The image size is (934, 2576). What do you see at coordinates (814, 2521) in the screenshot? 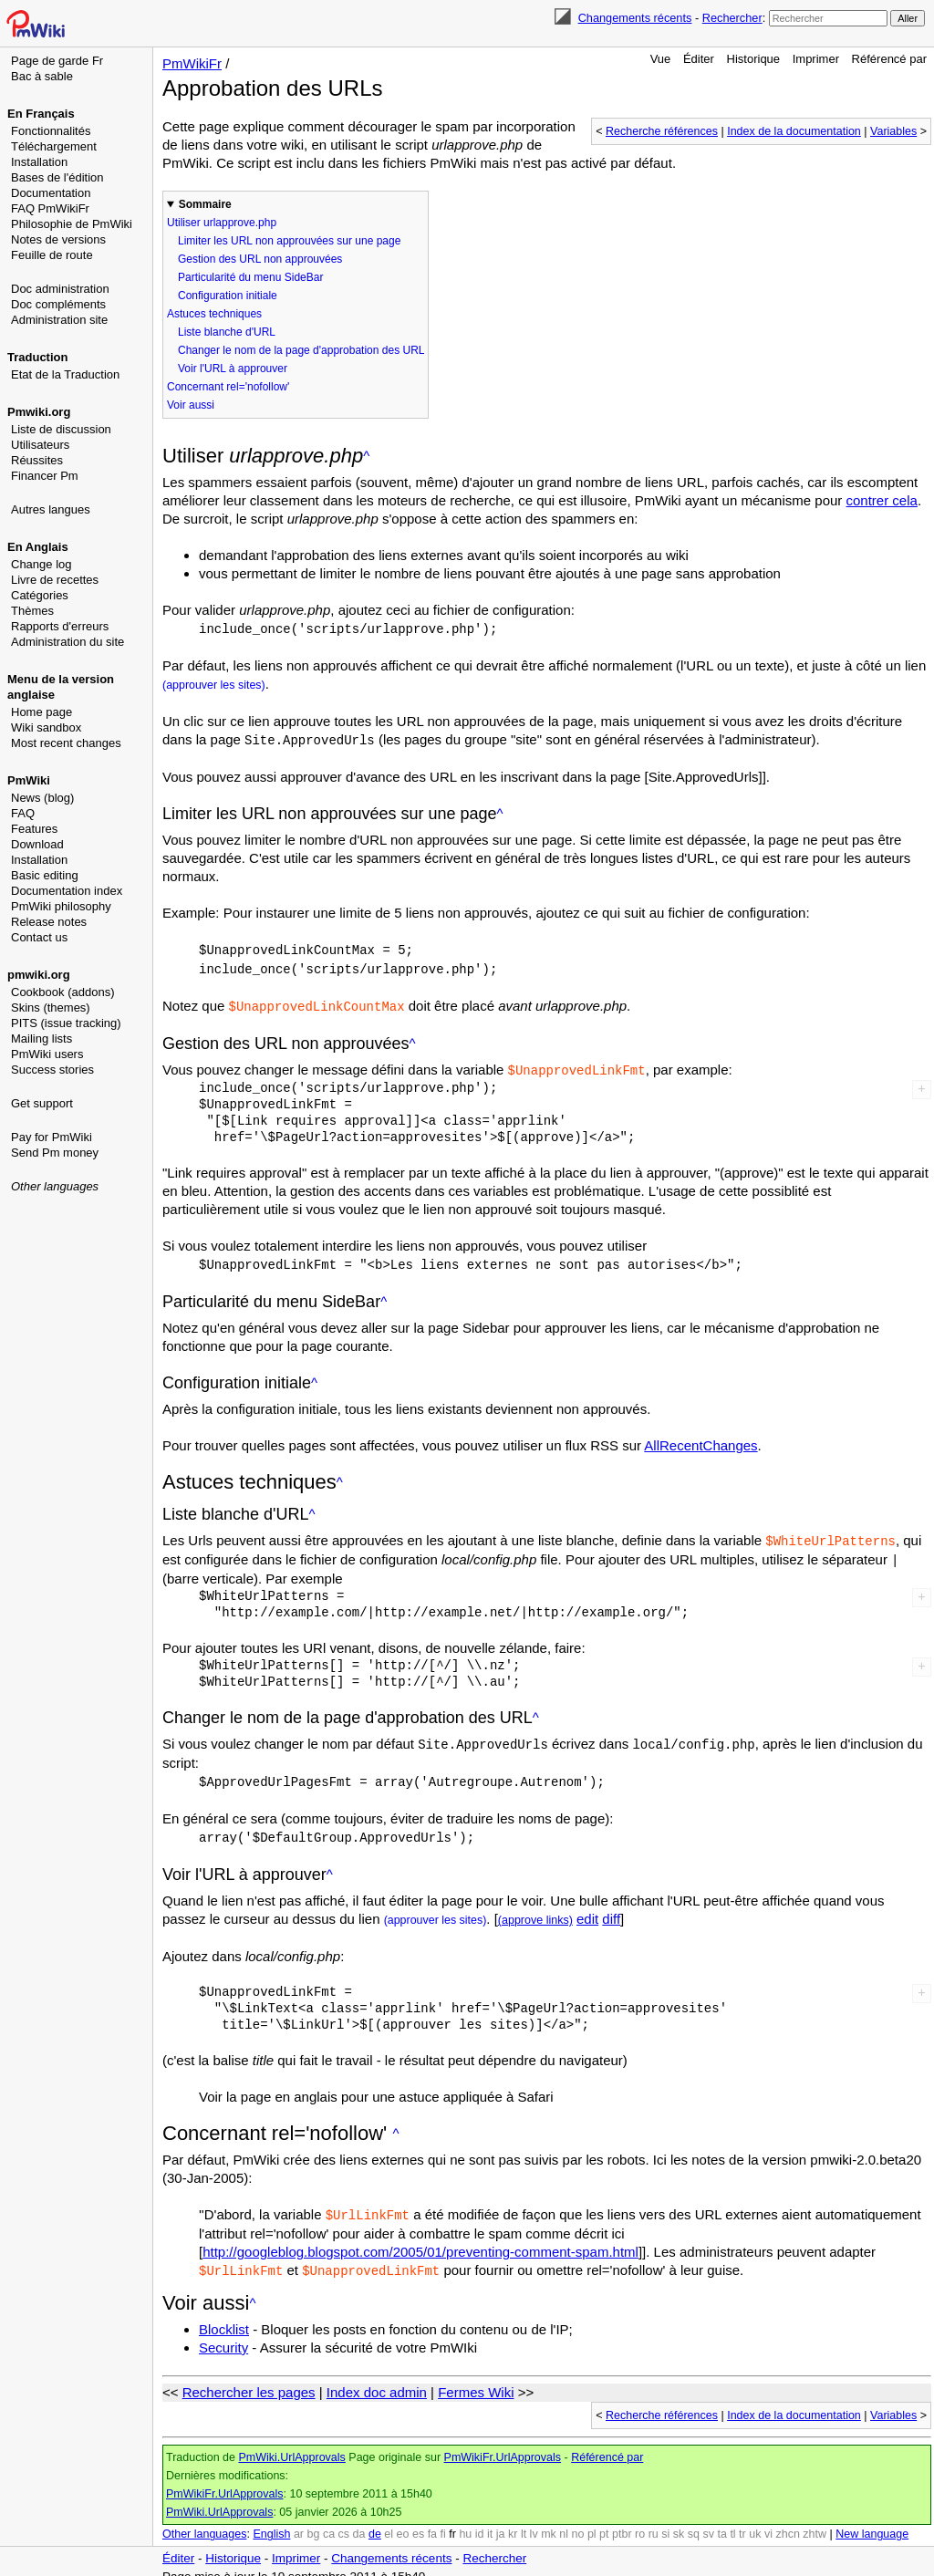
I see `zhtw` at bounding box center [814, 2521].